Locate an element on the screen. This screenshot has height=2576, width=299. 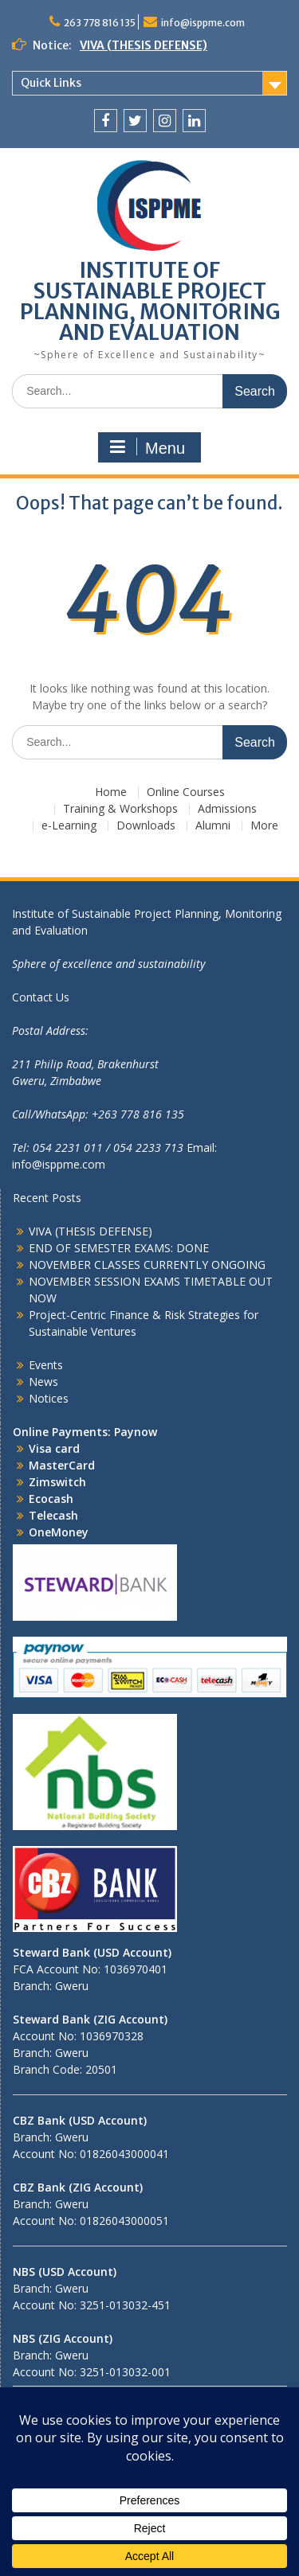
Admissions is located at coordinates (227, 809).